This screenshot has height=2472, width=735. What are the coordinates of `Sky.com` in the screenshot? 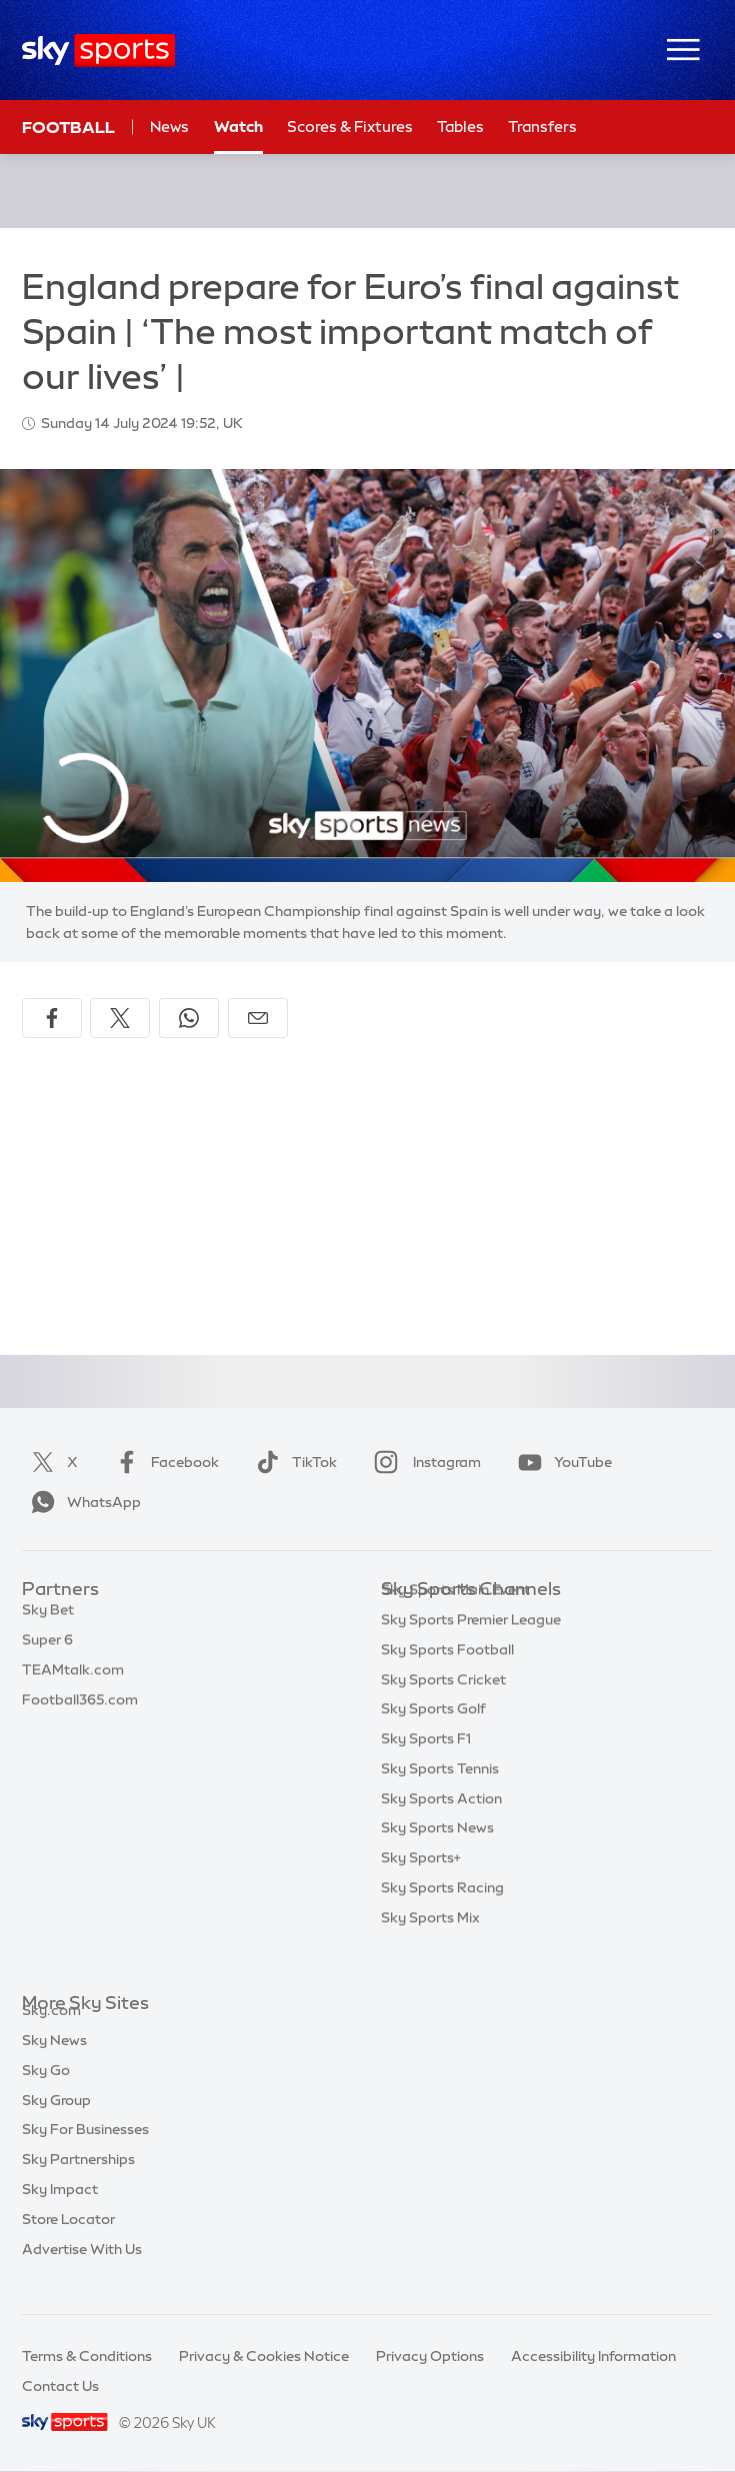 It's located at (51, 2033).